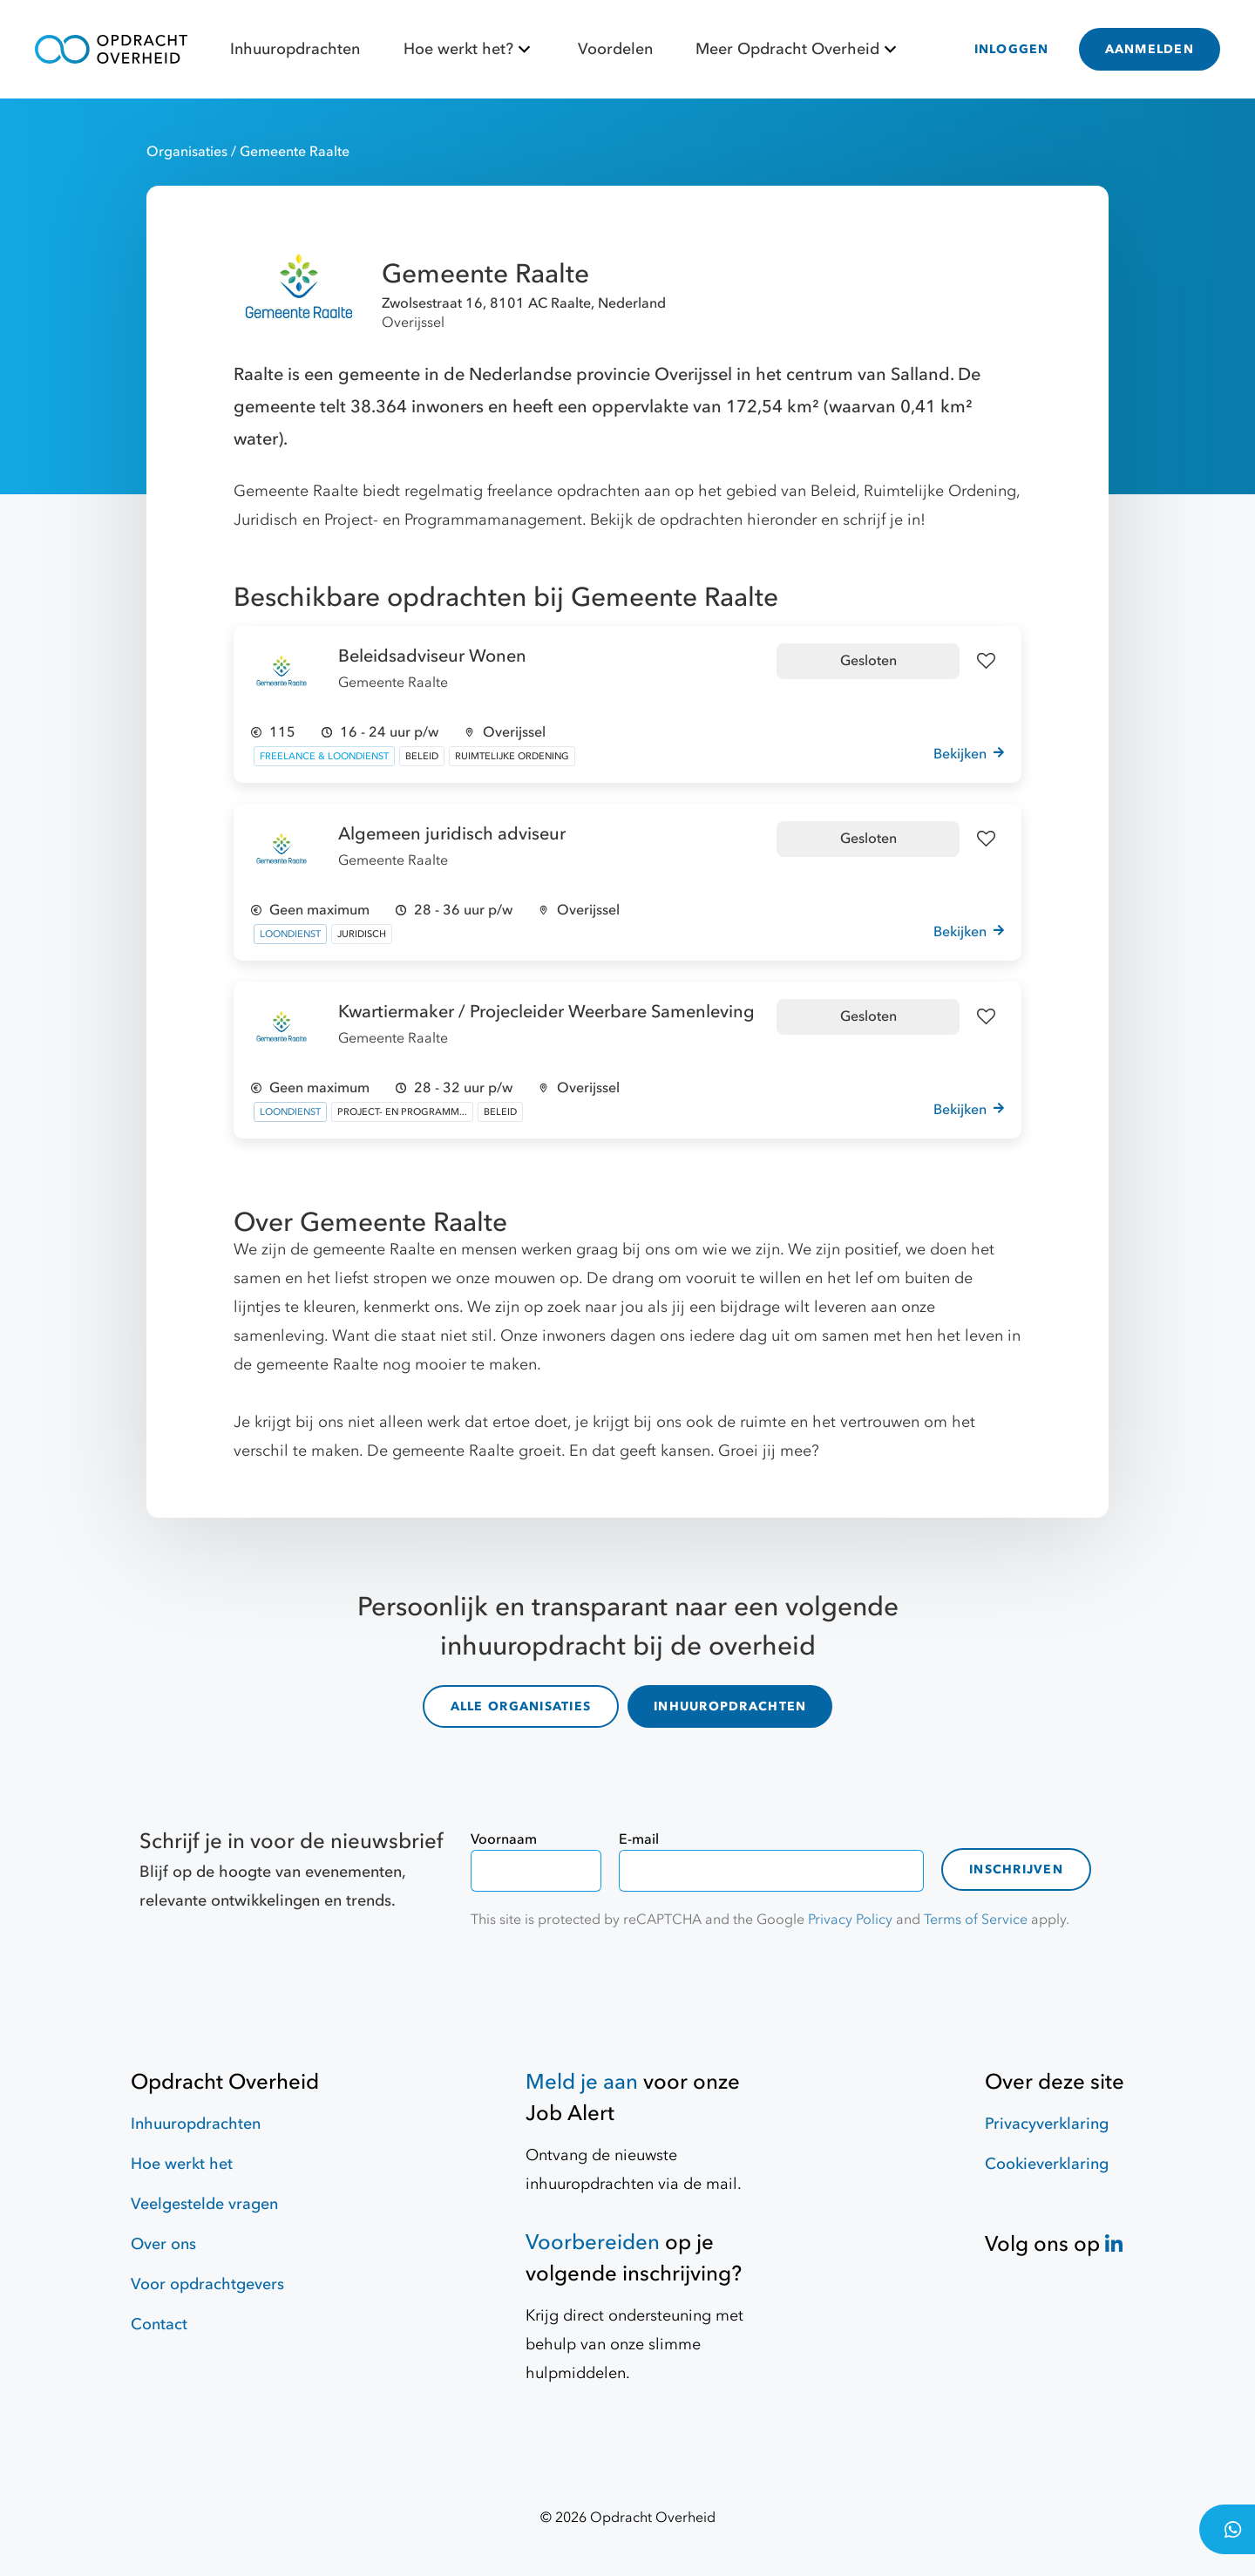  Describe the element at coordinates (1047, 2164) in the screenshot. I see `Cookieverklaring` at that location.